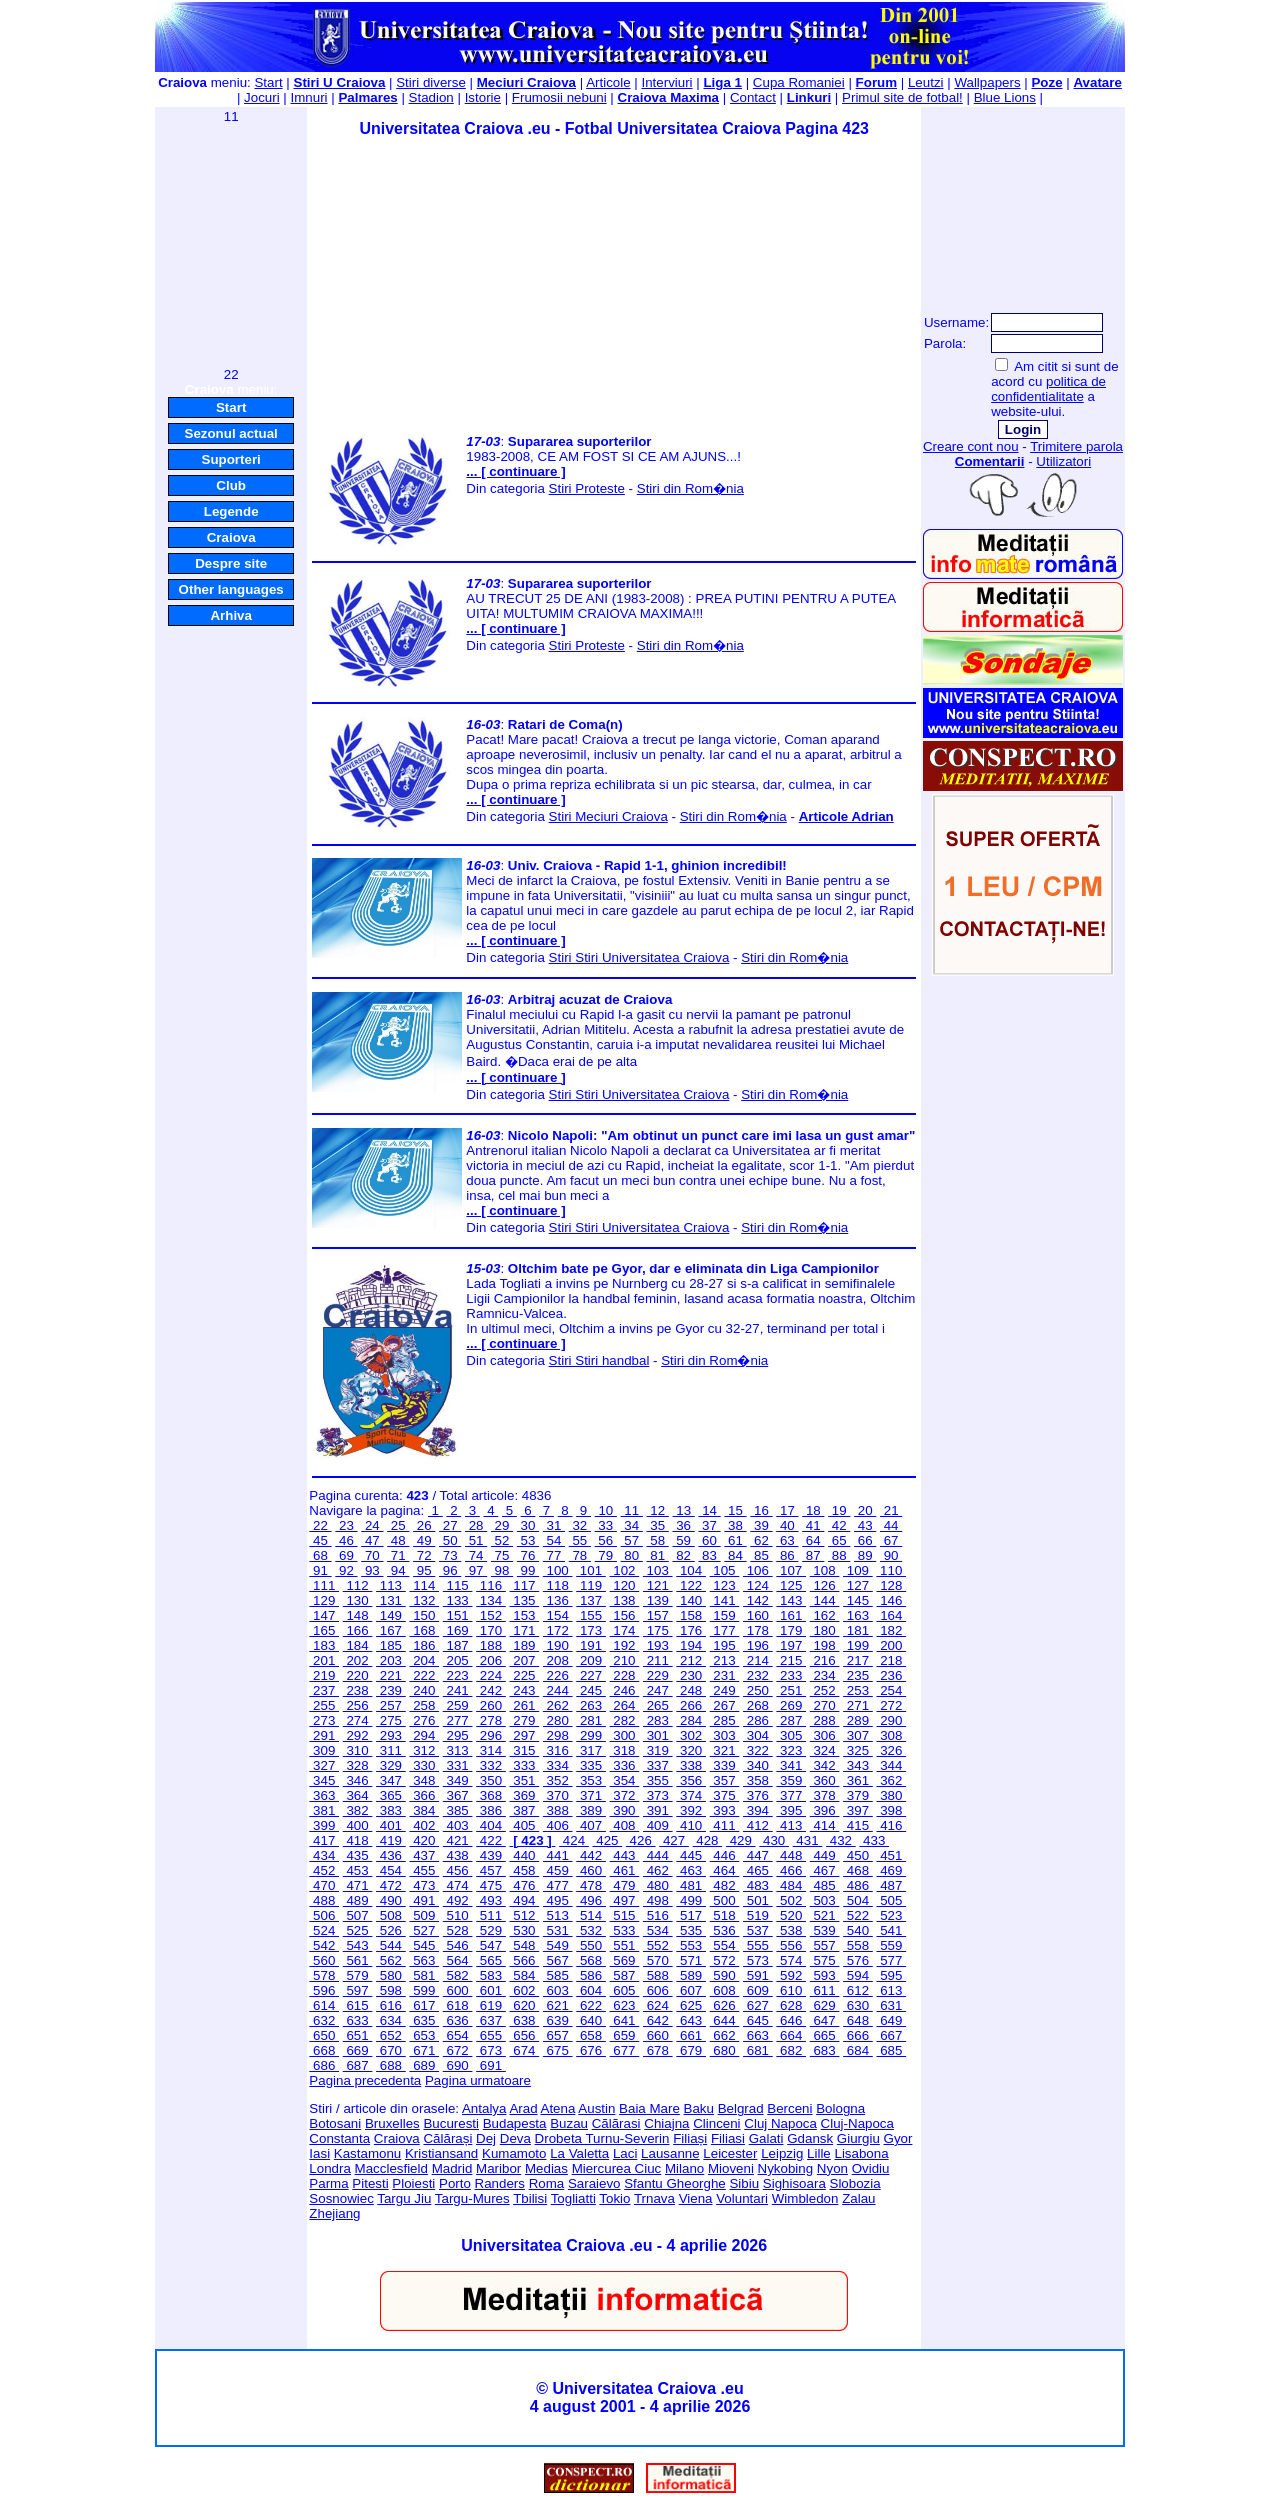 This screenshot has height=2512, width=1280. What do you see at coordinates (523, 2108) in the screenshot?
I see `Arad` at bounding box center [523, 2108].